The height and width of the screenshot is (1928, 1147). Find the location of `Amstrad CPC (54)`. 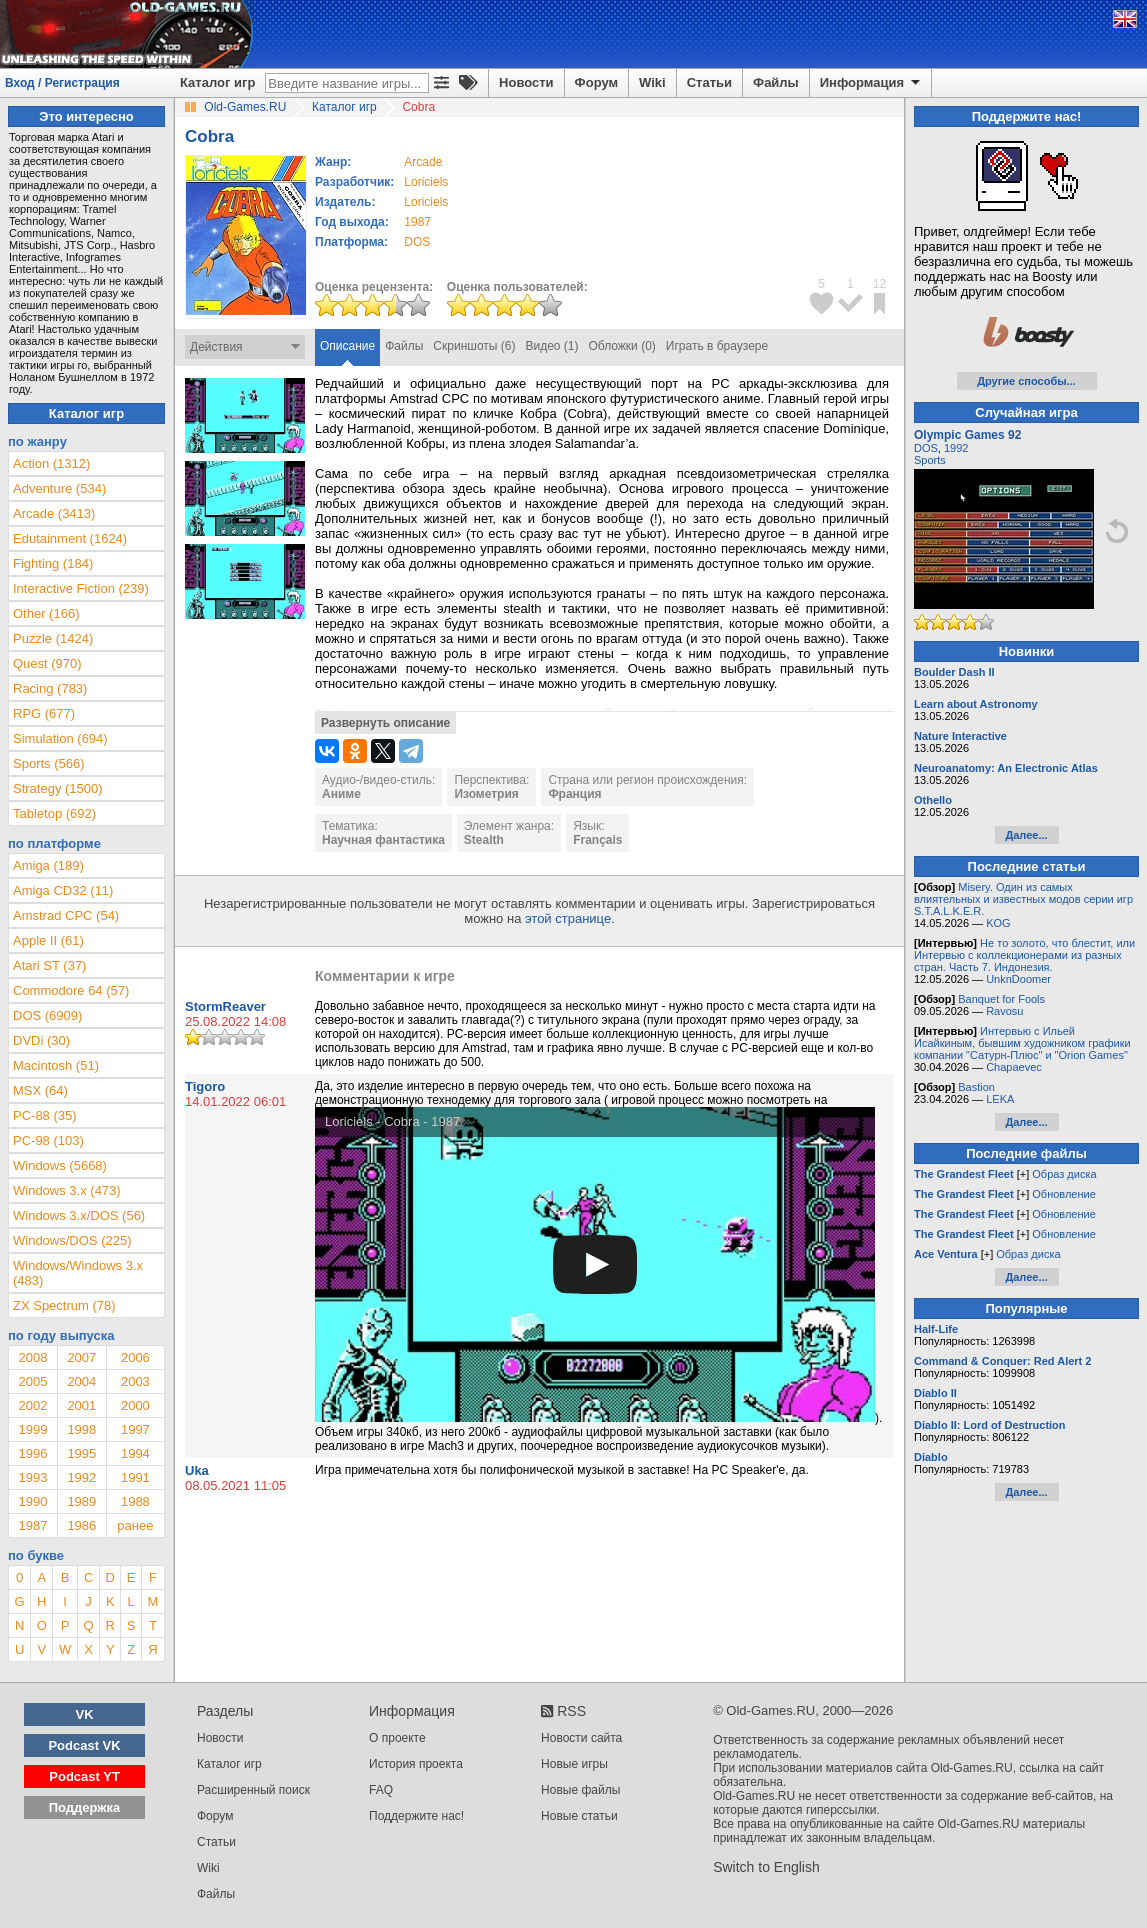

Amstrad CPC (54) is located at coordinates (66, 915).